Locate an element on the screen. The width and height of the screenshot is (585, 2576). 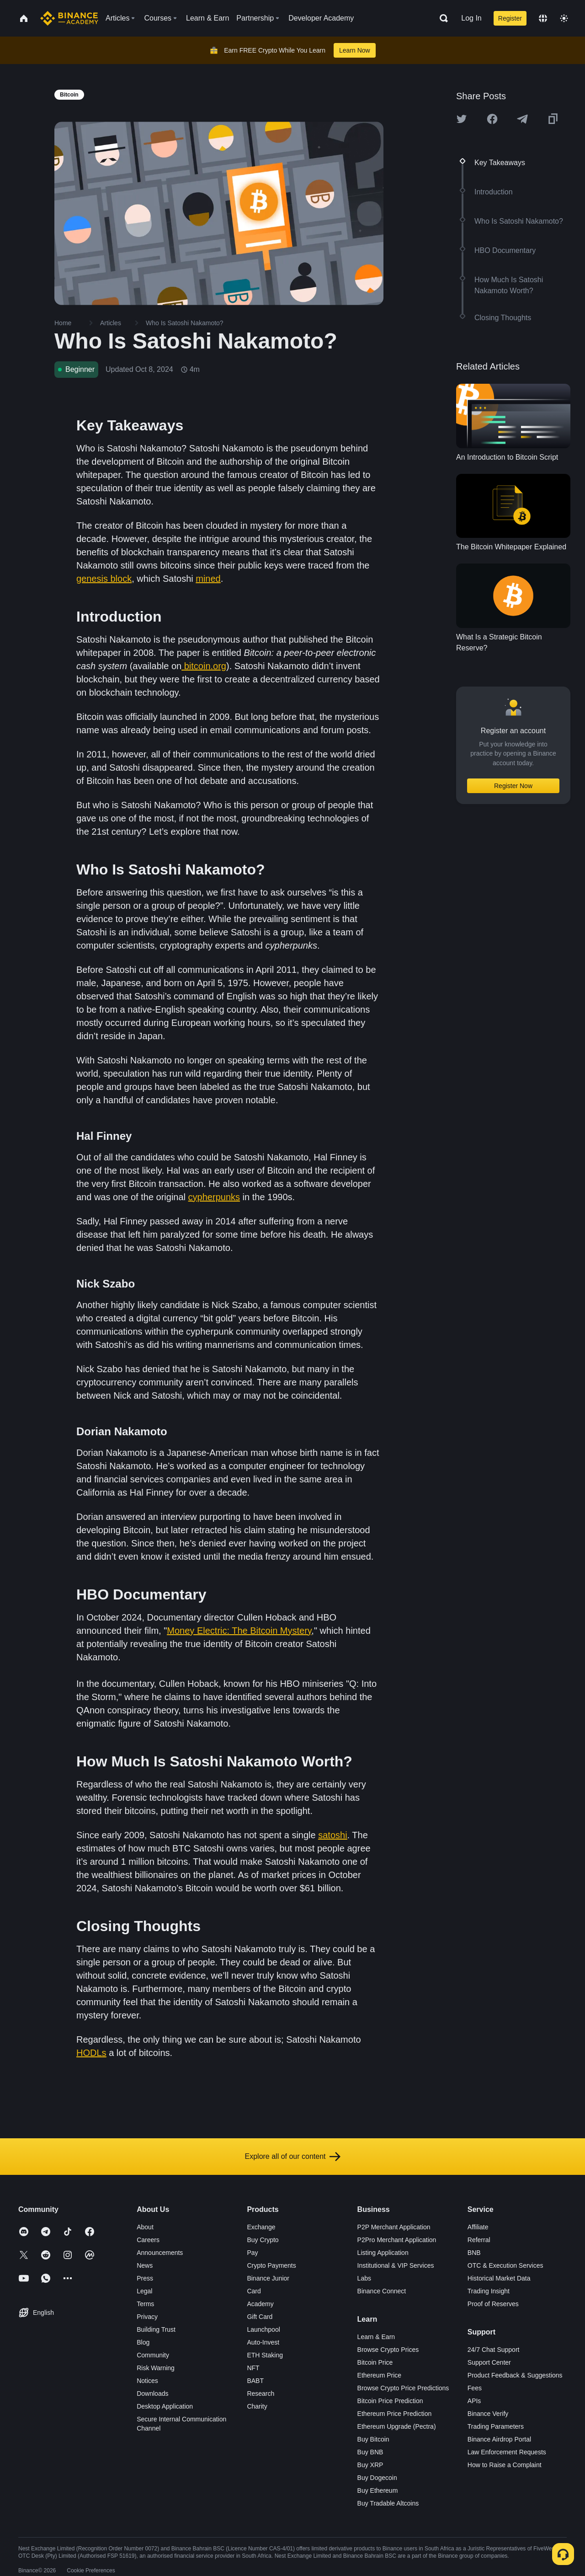
P2Pro Merchant Application is located at coordinates (396, 2239).